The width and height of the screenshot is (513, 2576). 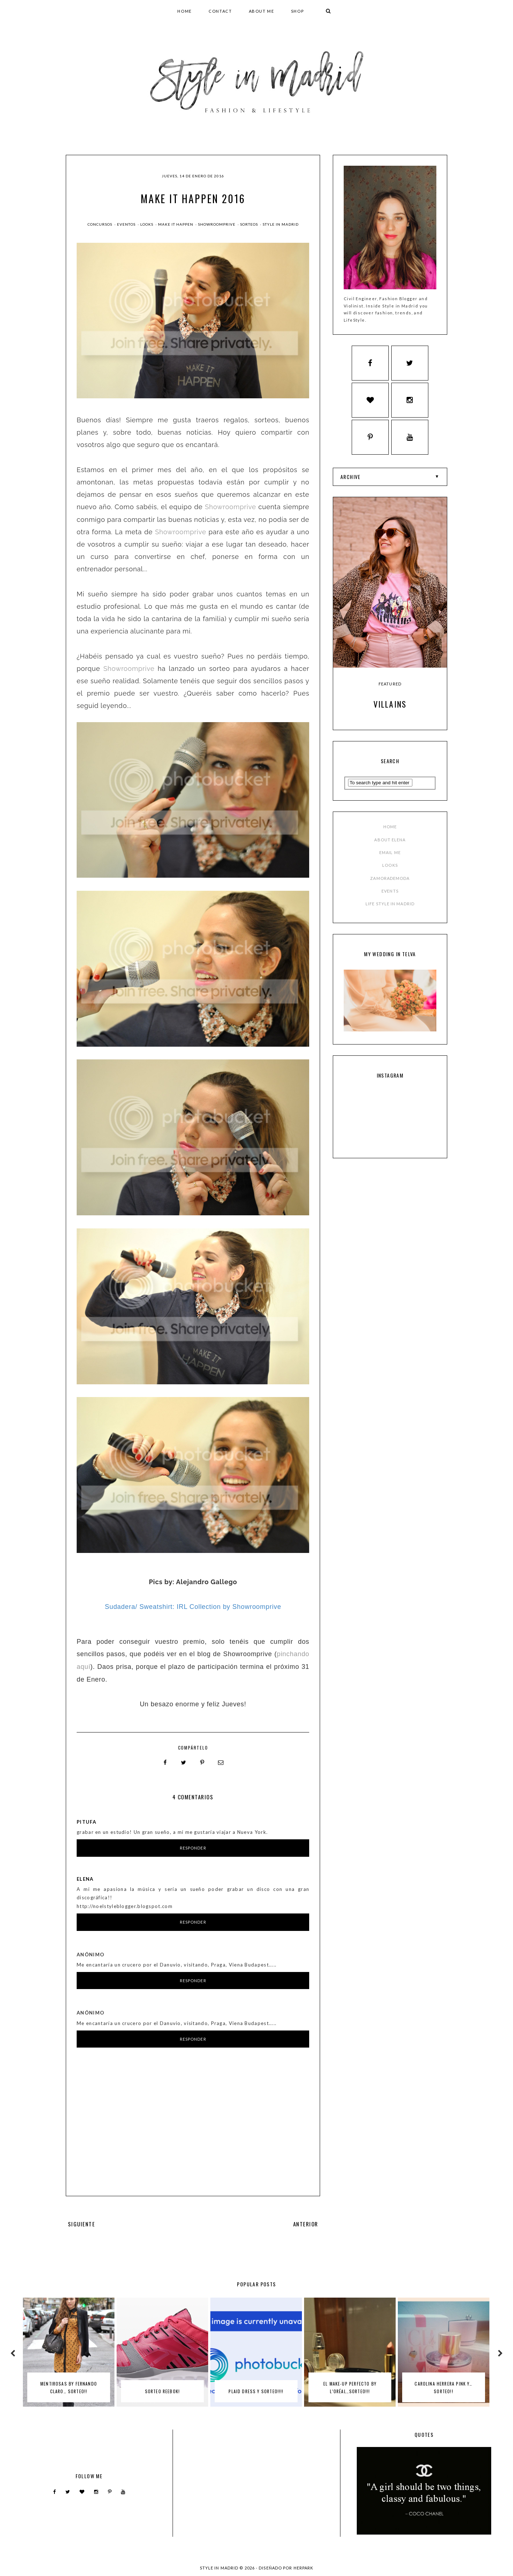 I want to click on EMAIL ME, so click(x=390, y=856).